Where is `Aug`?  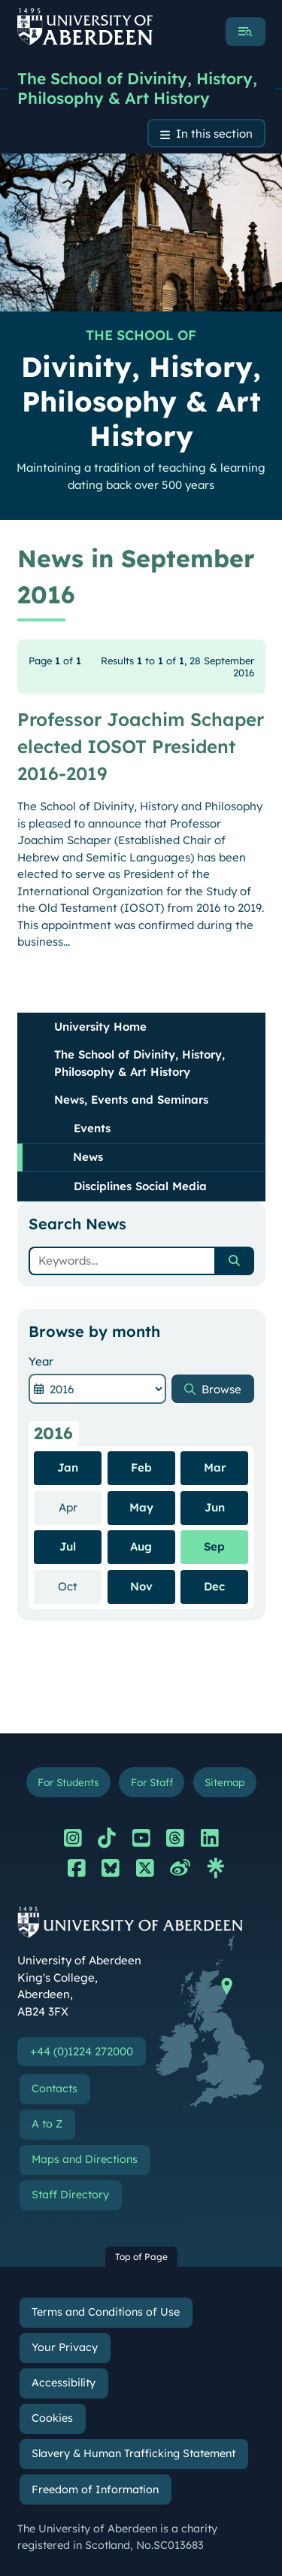
Aug is located at coordinates (141, 1546).